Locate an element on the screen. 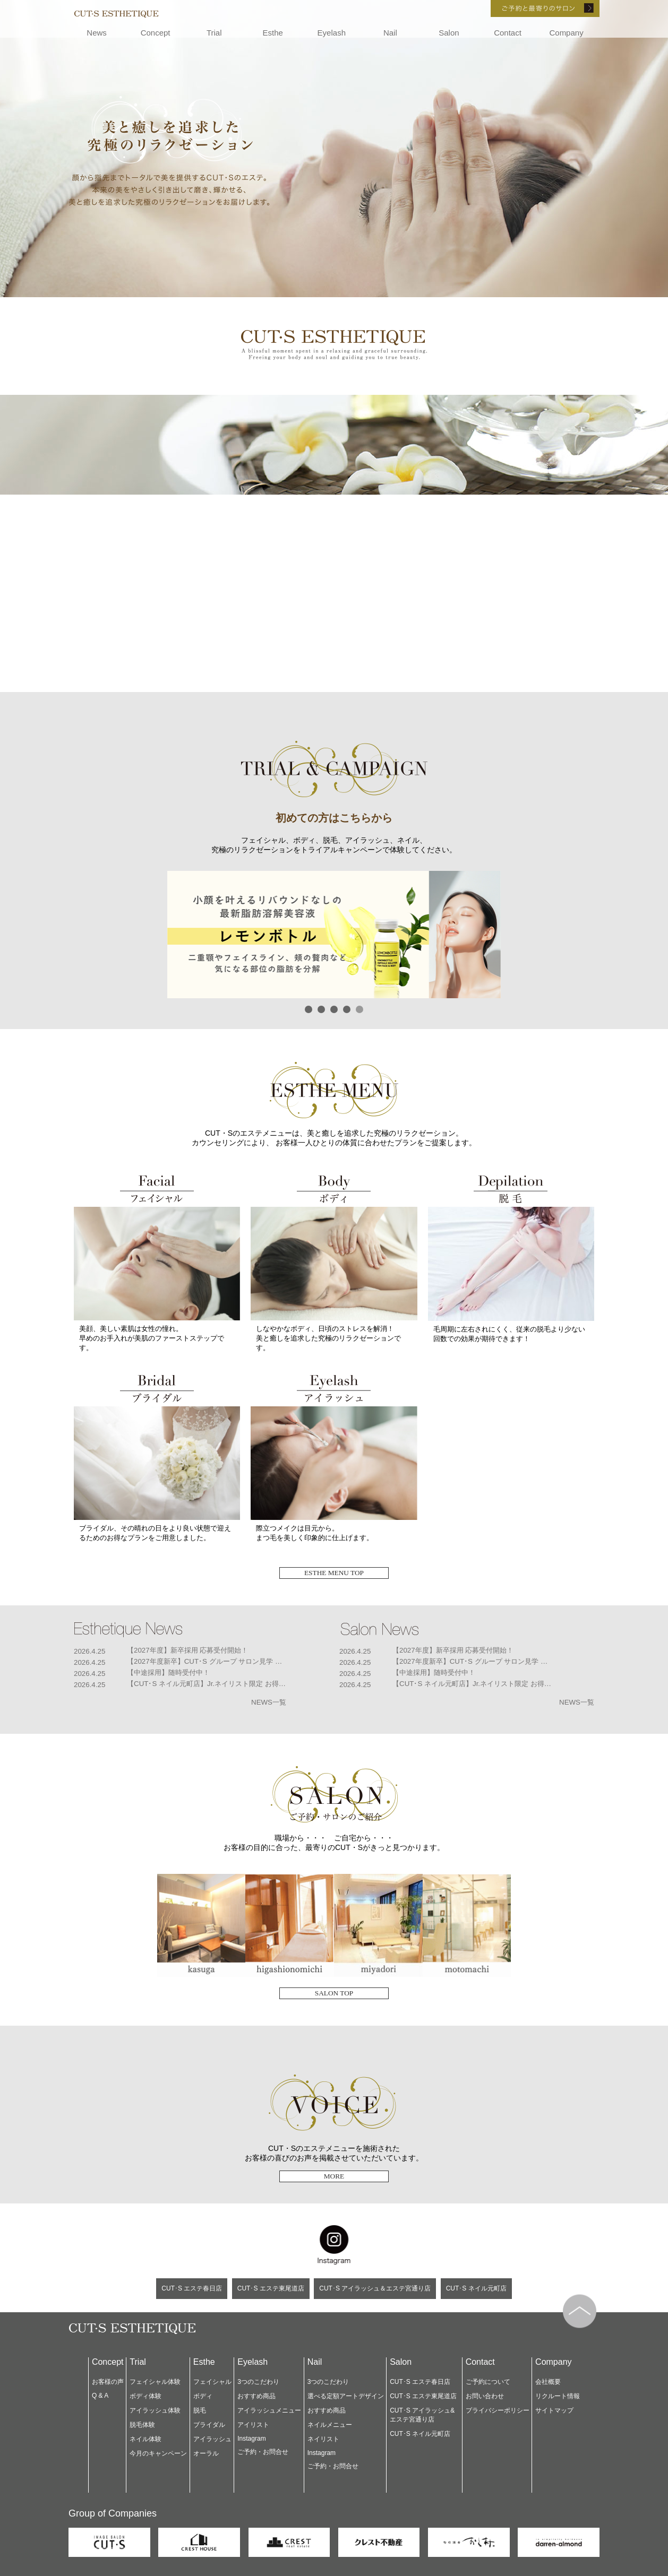 The width and height of the screenshot is (668, 2576). アイラッシュ体験 is located at coordinates (155, 2410).